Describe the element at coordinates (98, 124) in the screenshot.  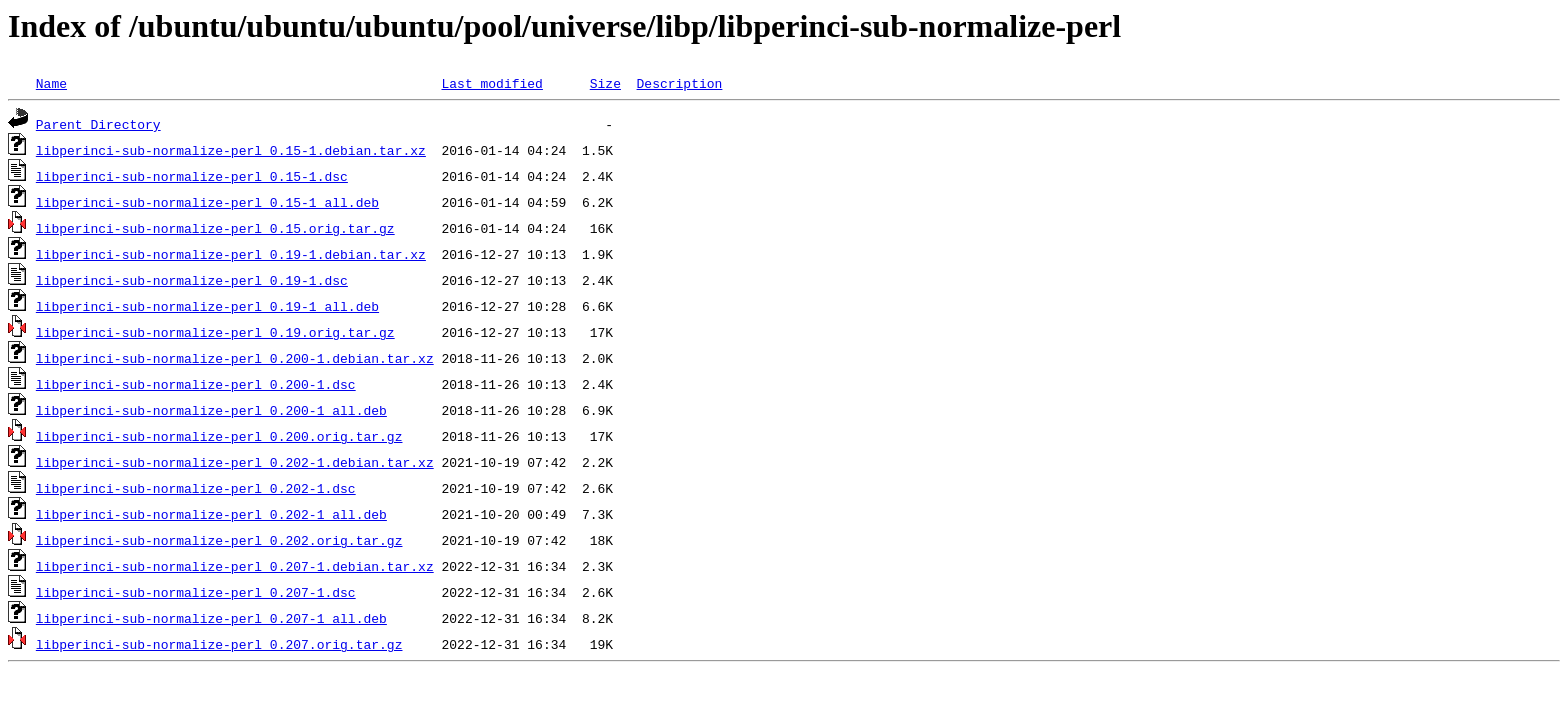
I see `Parent Directory` at that location.